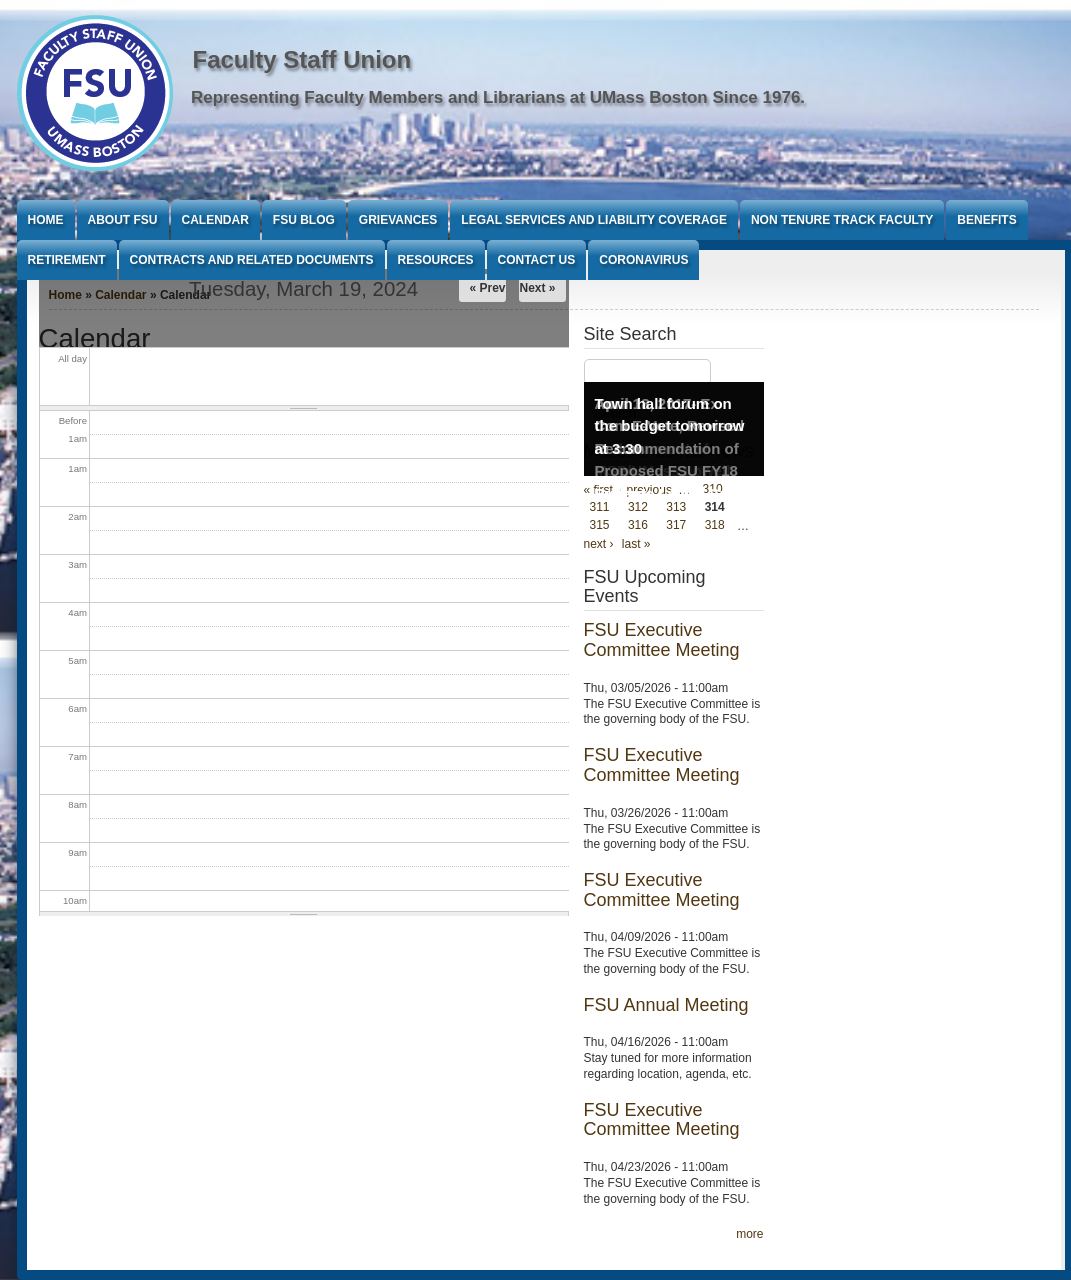 The image size is (1071, 1280). What do you see at coordinates (498, 97) in the screenshot?
I see `Representing Faculty Members and Librarians at UMass Boston Since 1976.` at bounding box center [498, 97].